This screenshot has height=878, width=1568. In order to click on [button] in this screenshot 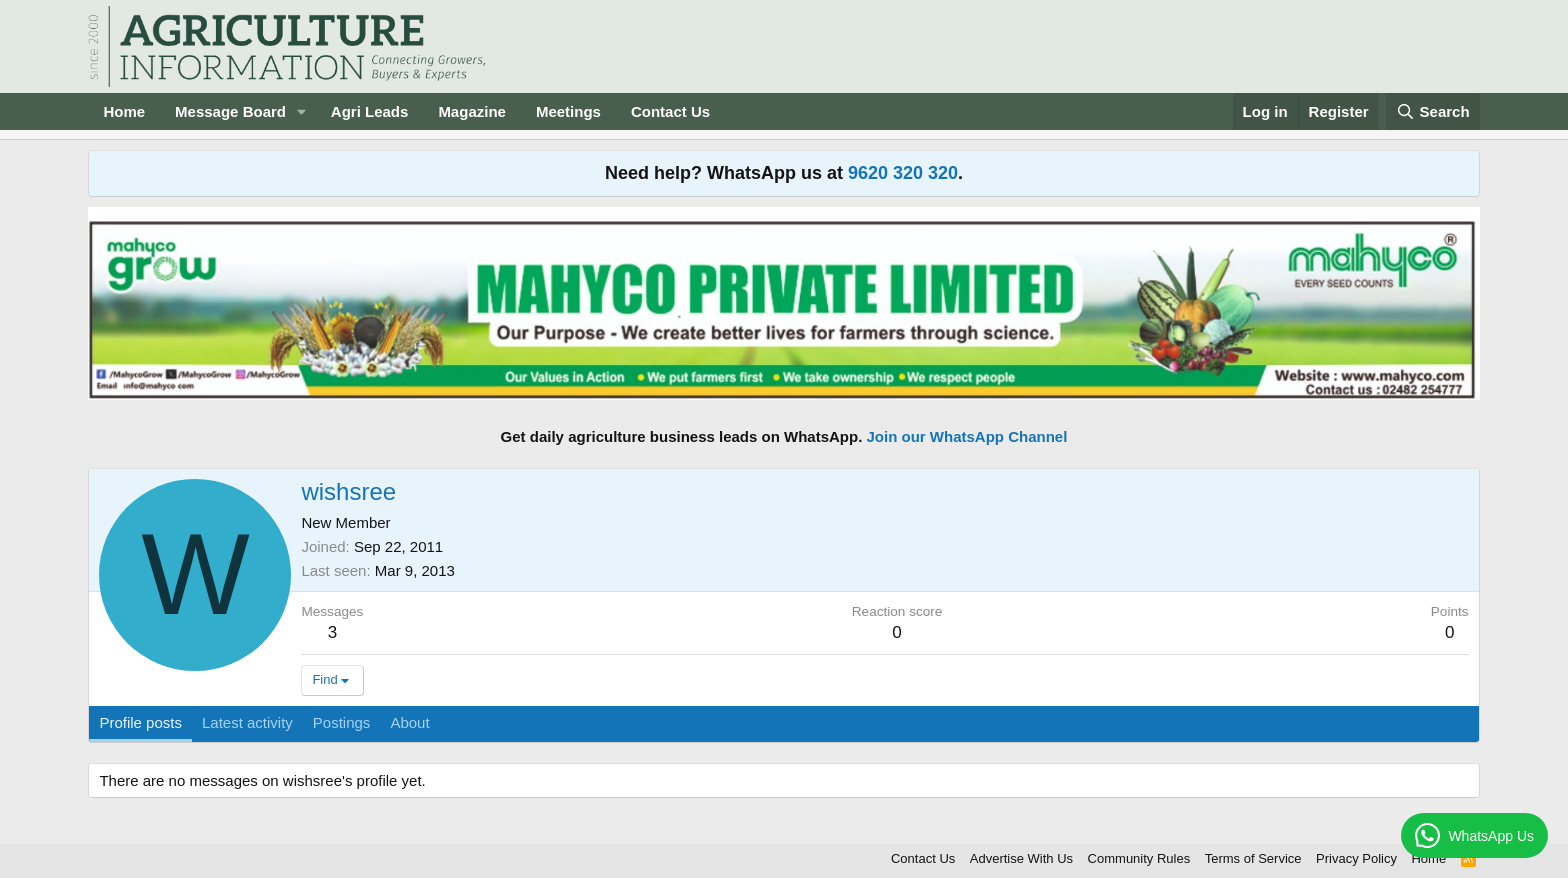, I will do `click(302, 111)`.